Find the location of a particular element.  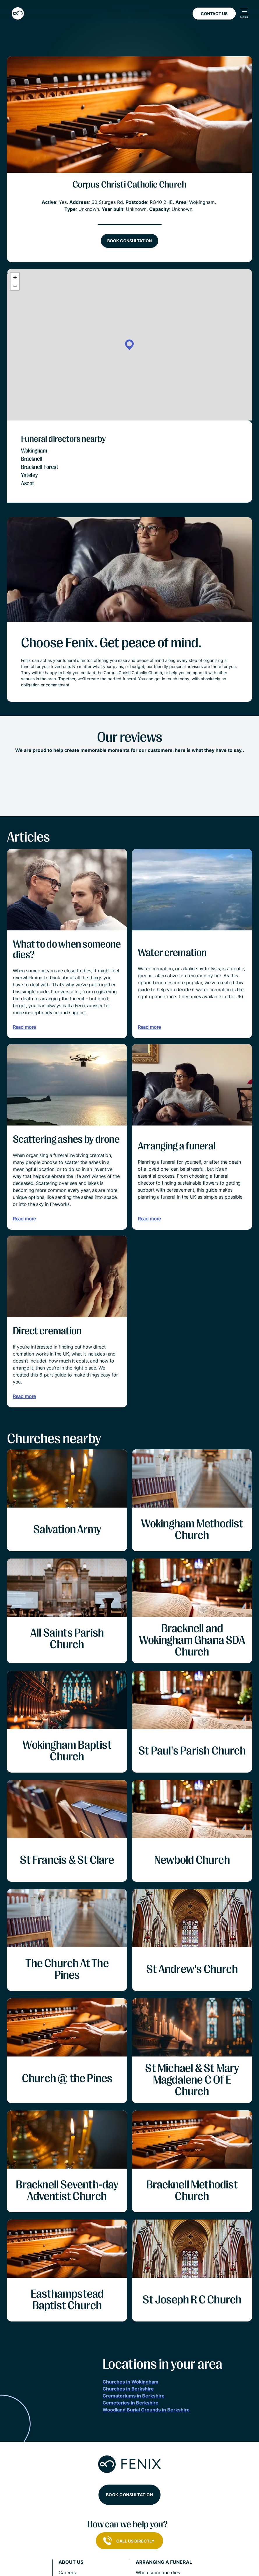

Woodland Burial Grounds in Berkshire is located at coordinates (146, 2410).